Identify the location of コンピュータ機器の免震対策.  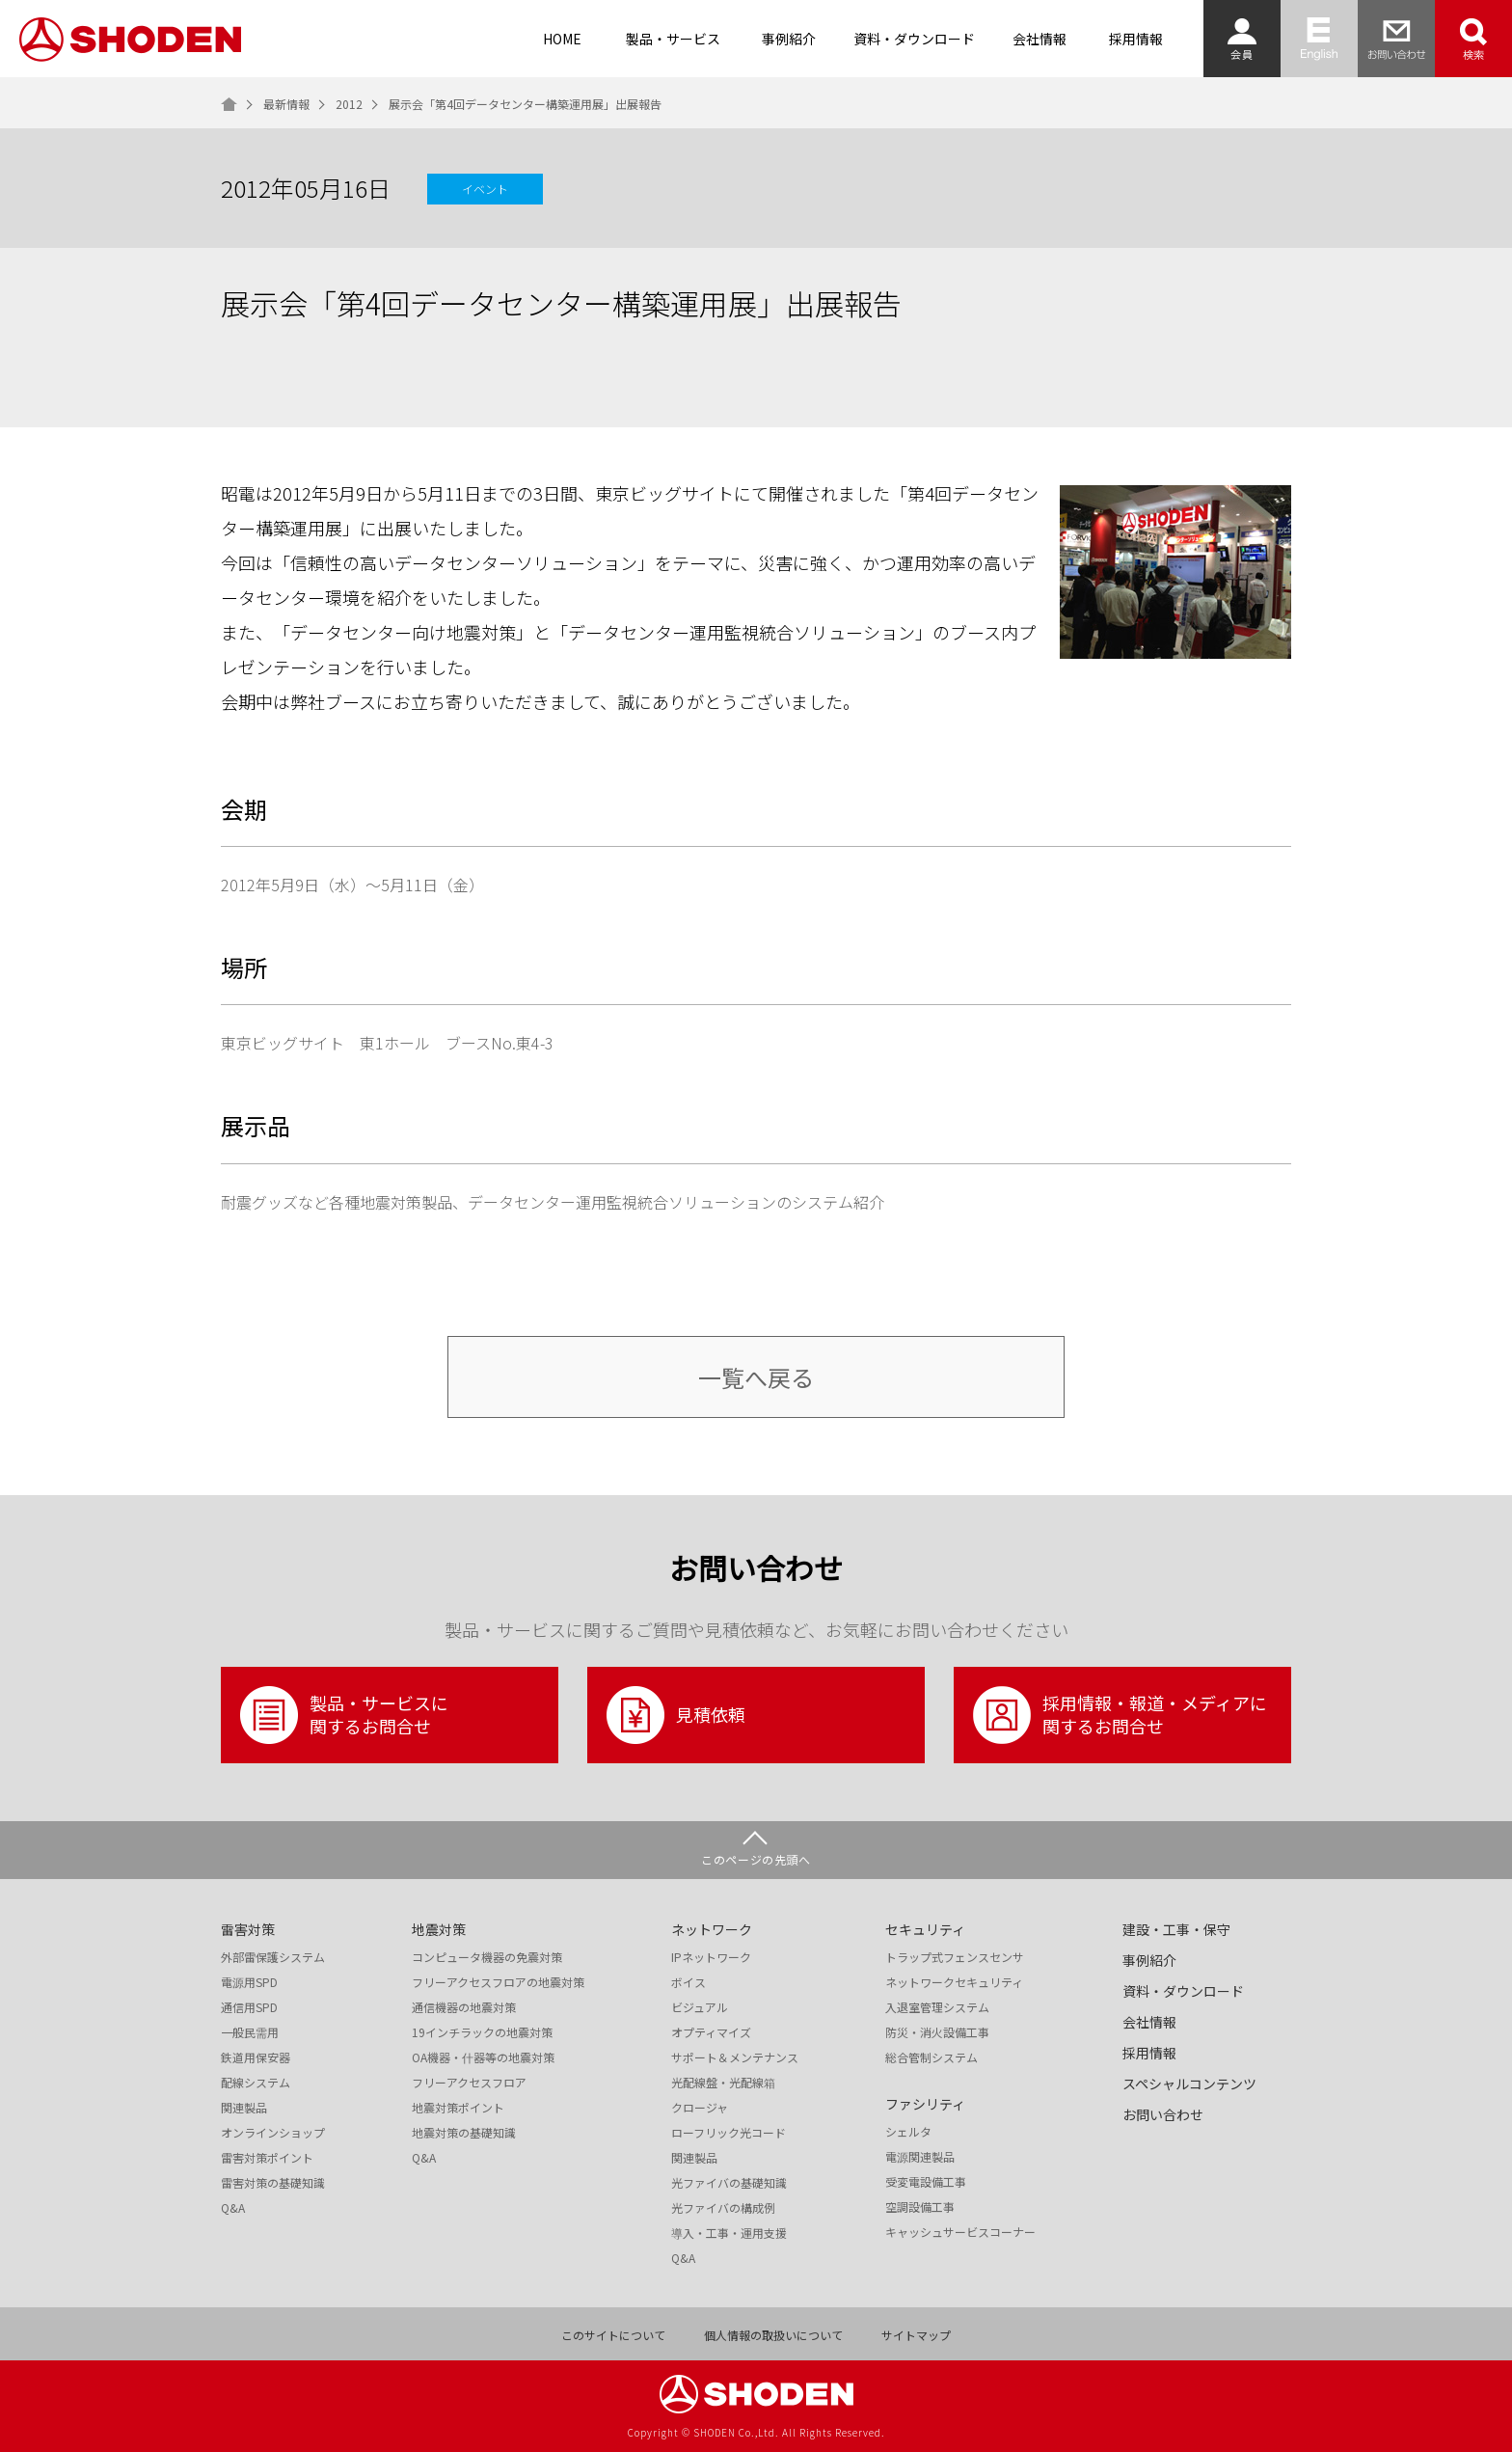
(487, 1957).